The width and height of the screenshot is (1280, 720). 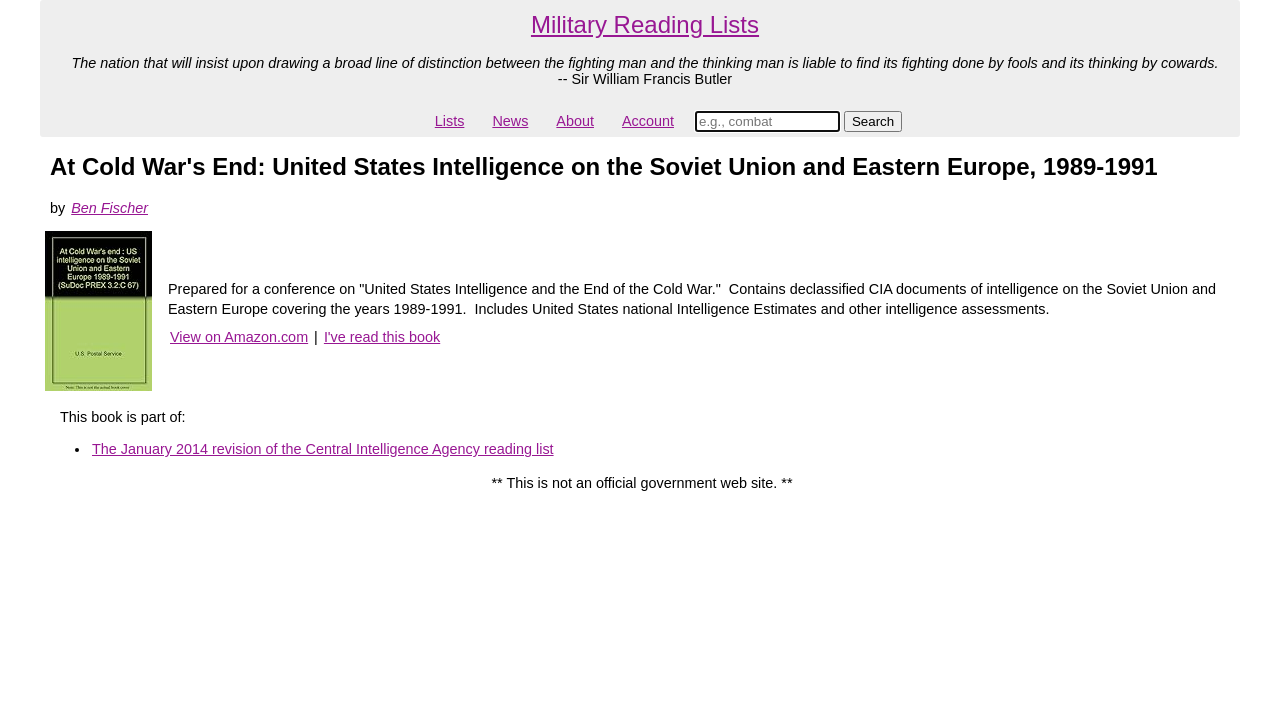 I want to click on I've read this book, so click(x=382, y=337).